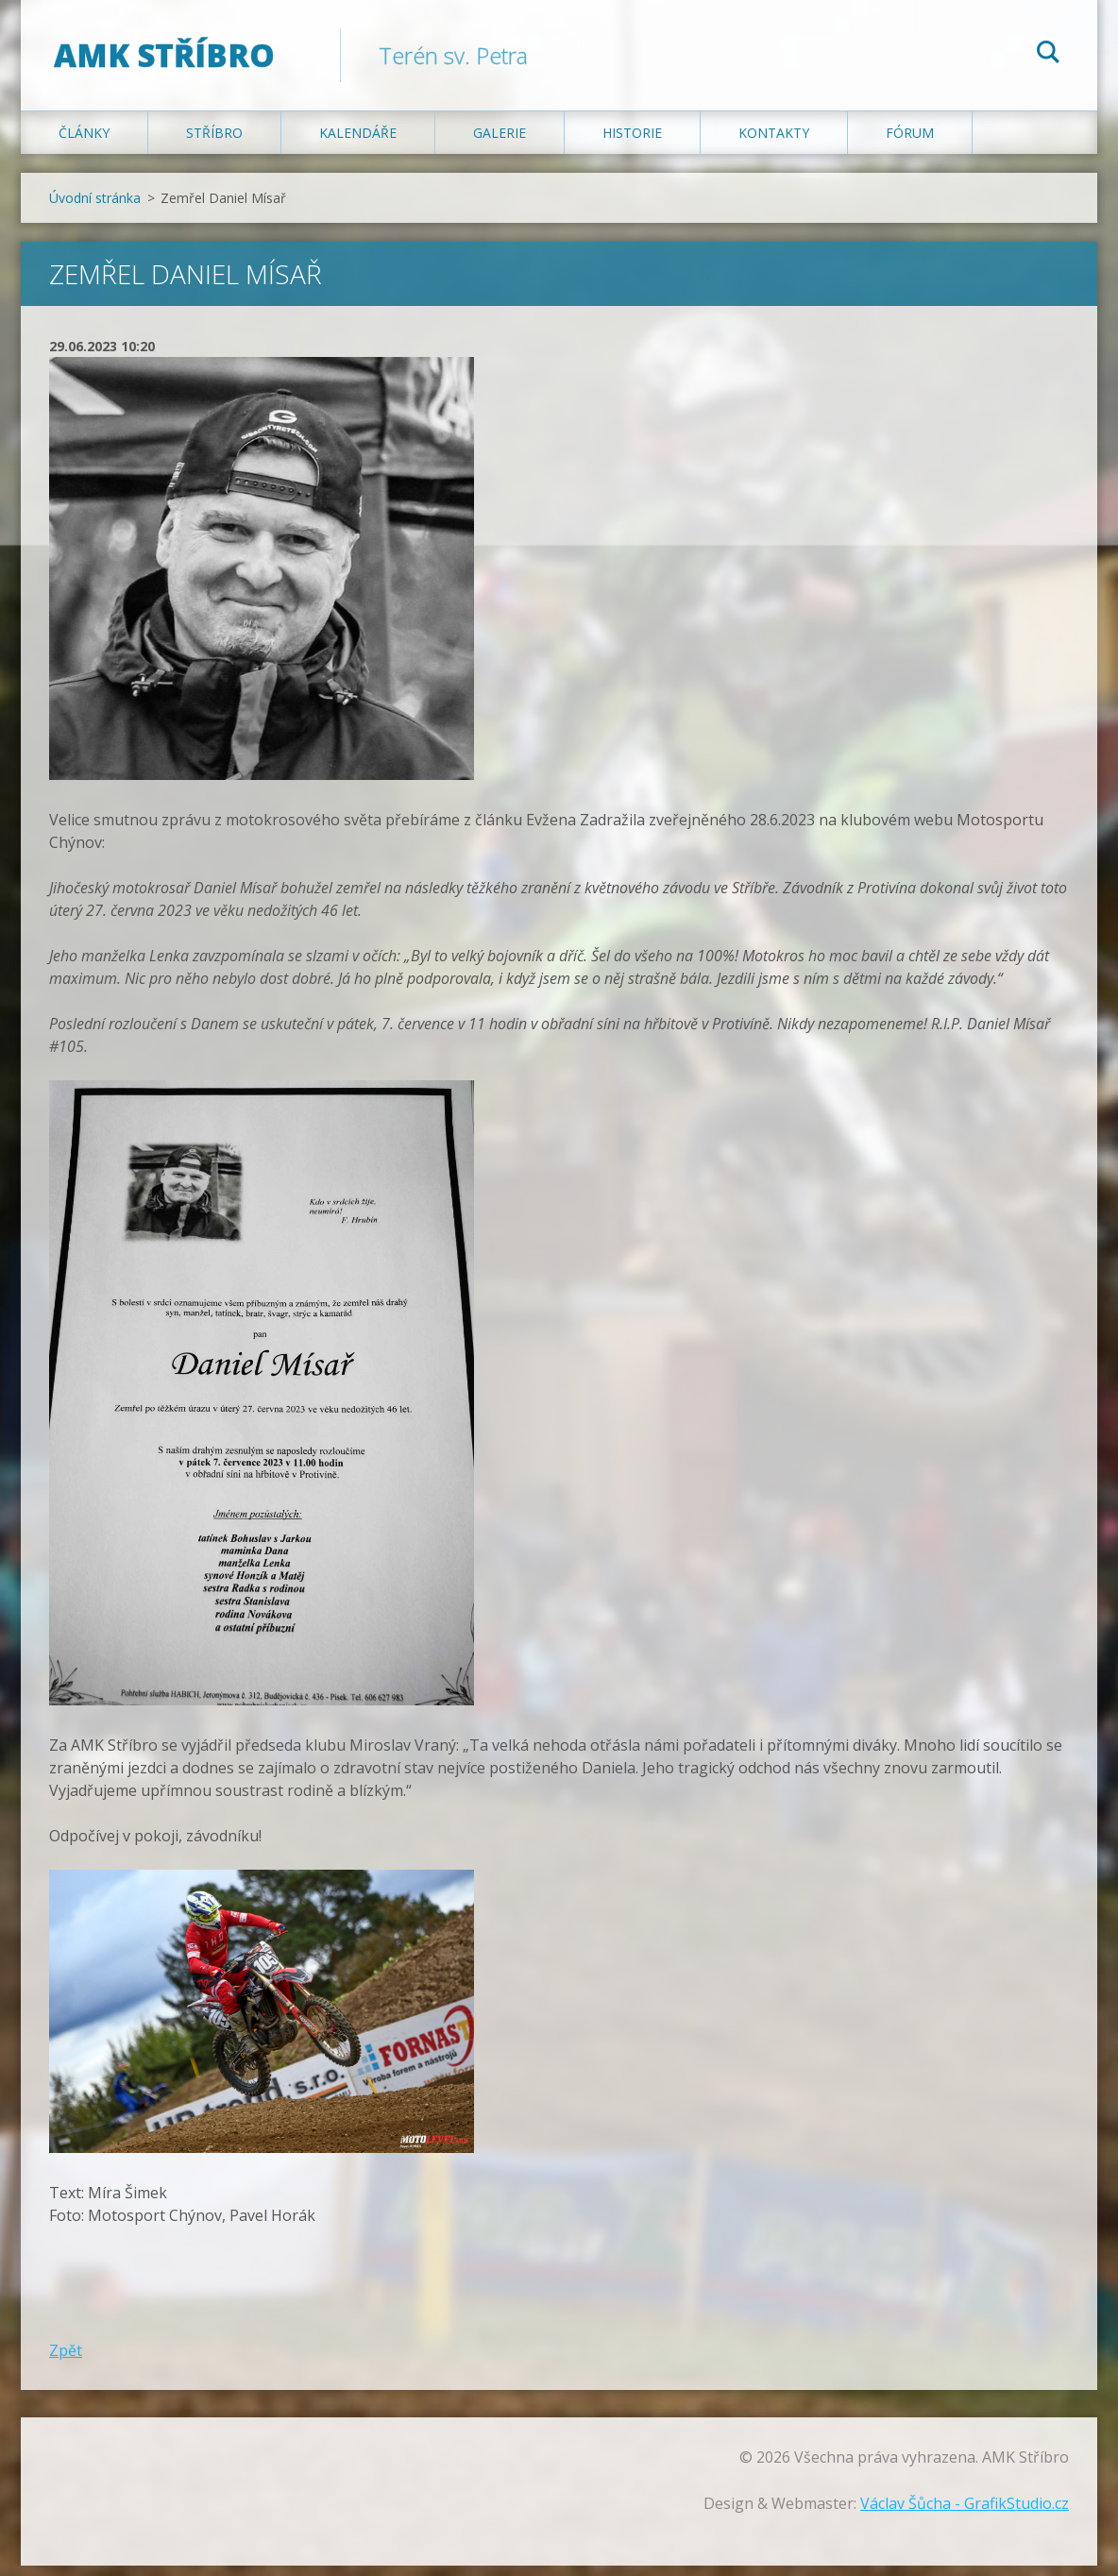 The width and height of the screenshot is (1118, 2576). Describe the element at coordinates (632, 143) in the screenshot. I see `Historie` at that location.